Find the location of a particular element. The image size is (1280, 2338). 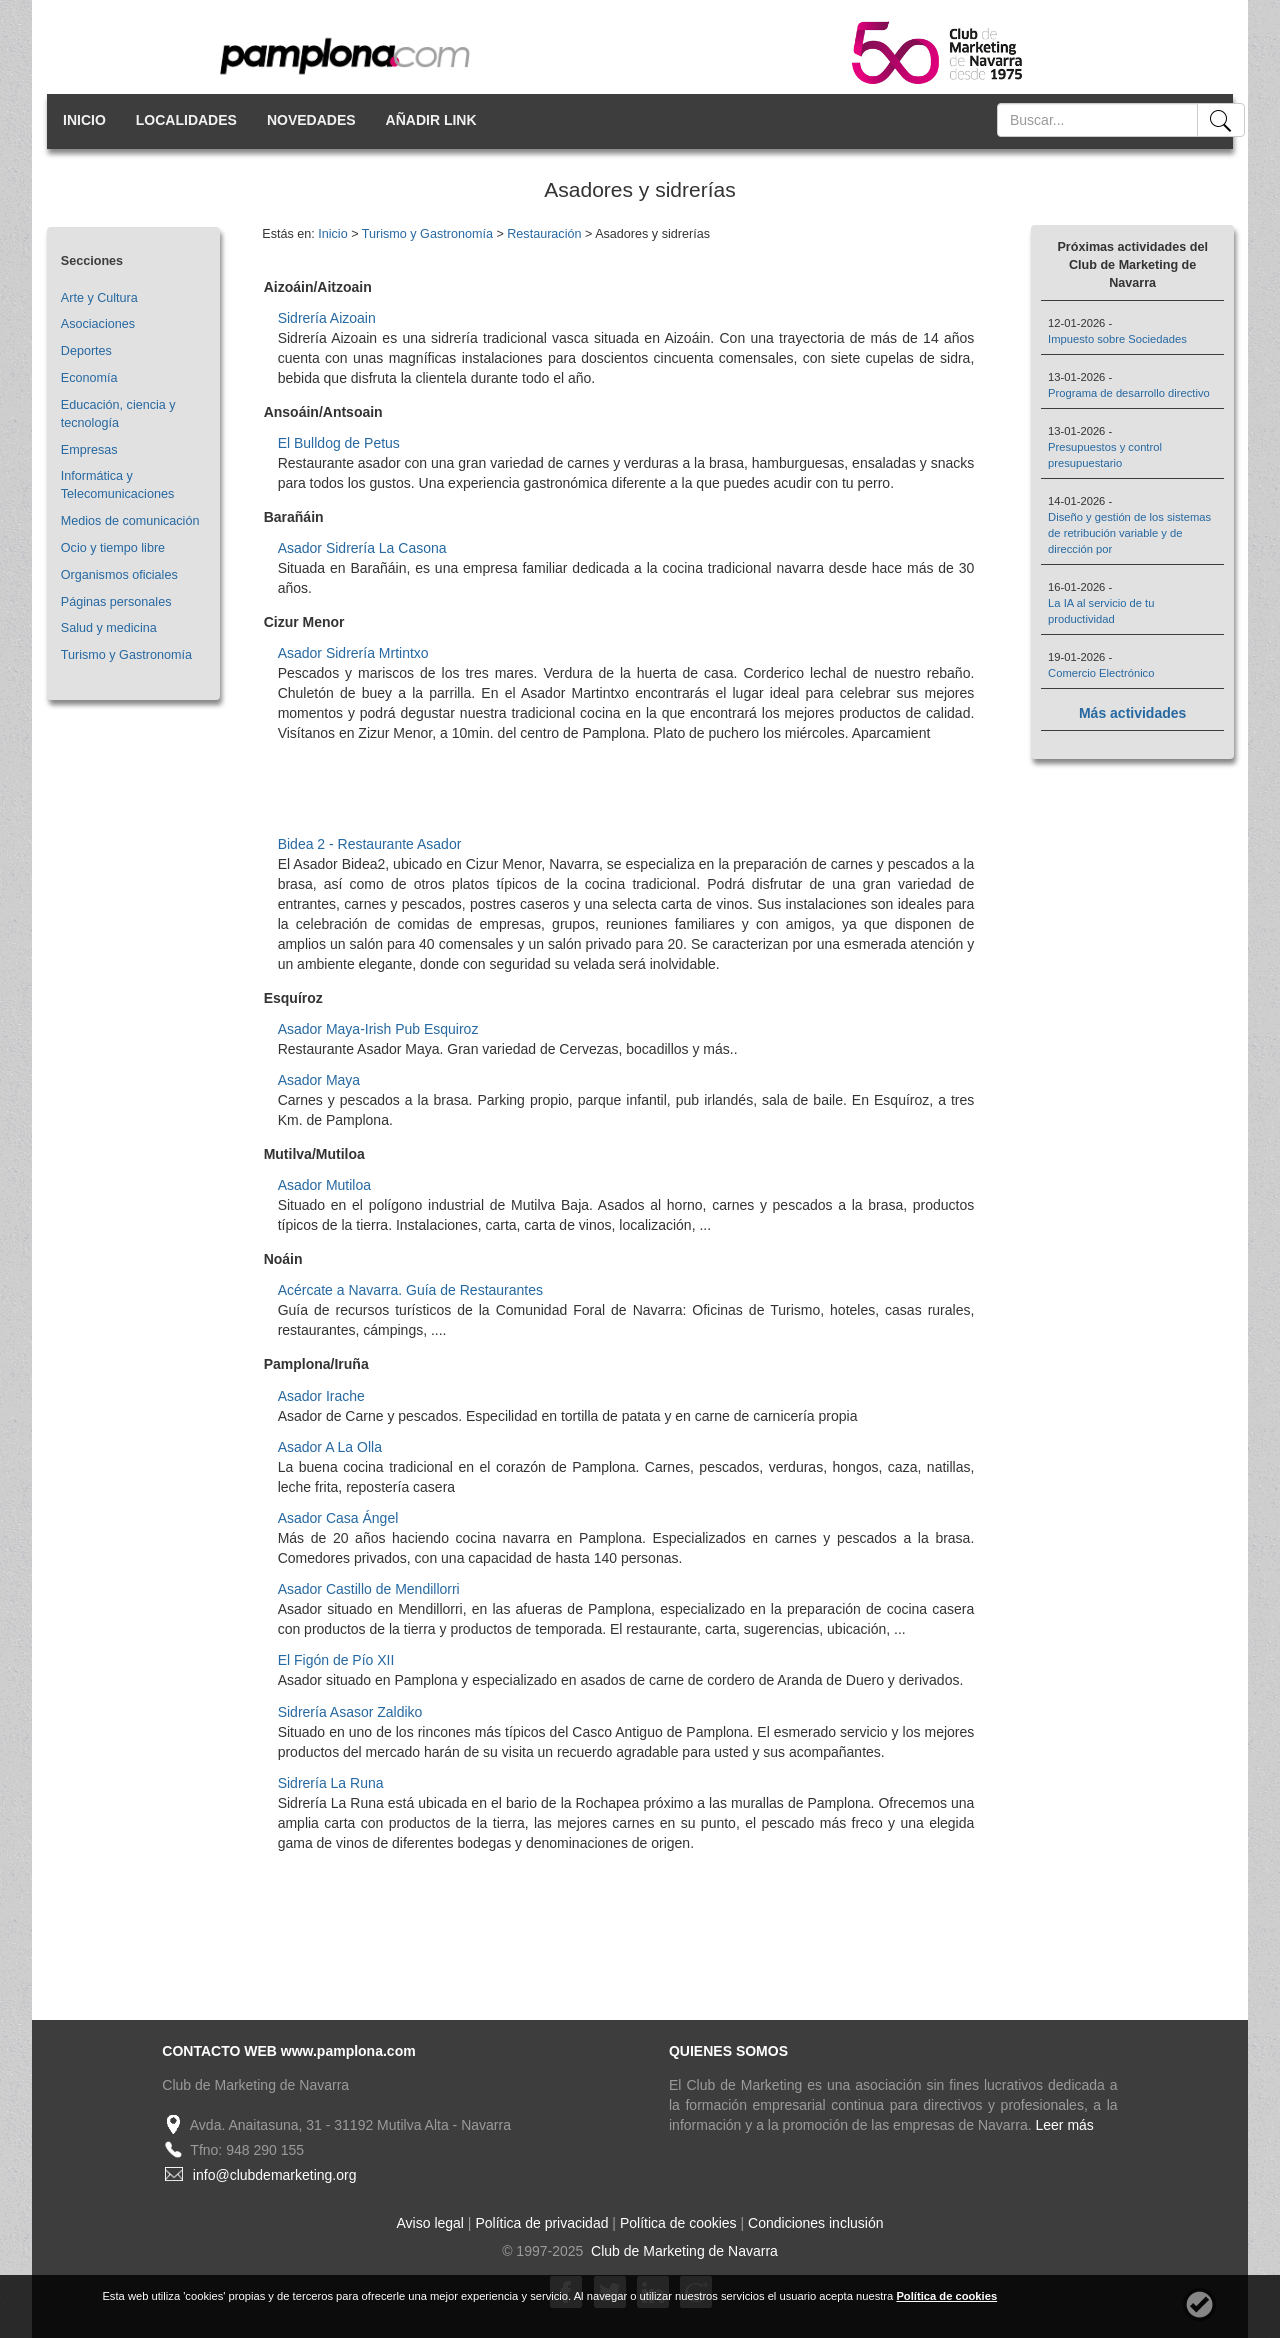

Leer más is located at coordinates (1065, 2125).